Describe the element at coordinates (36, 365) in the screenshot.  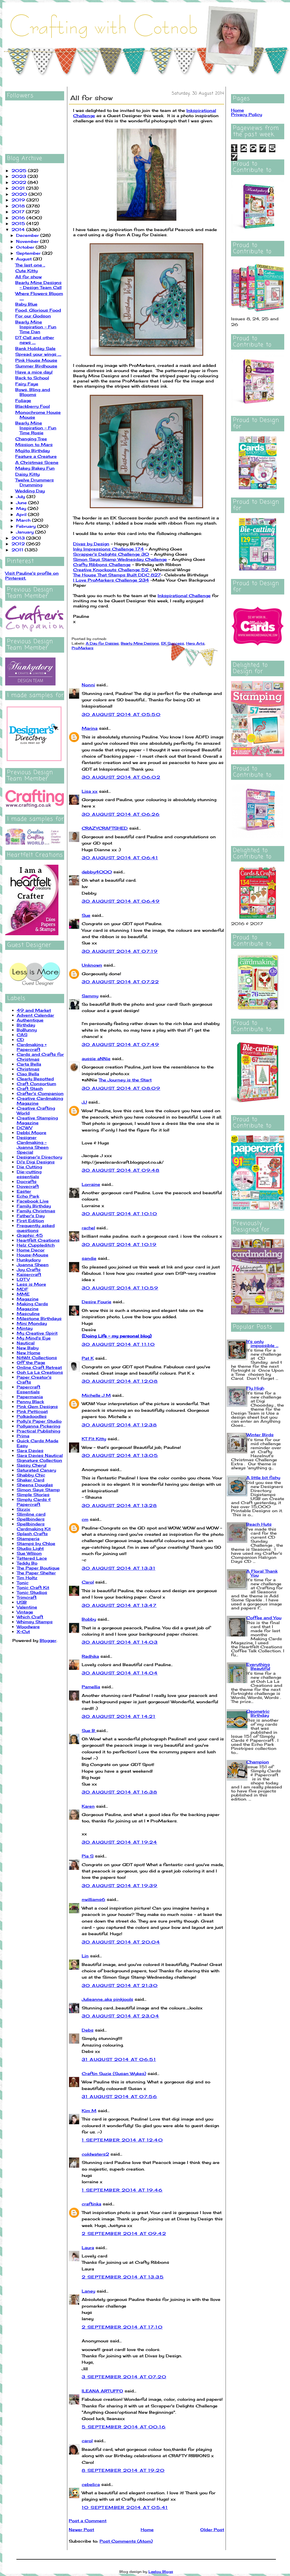
I see `Summer Birdhouse` at that location.